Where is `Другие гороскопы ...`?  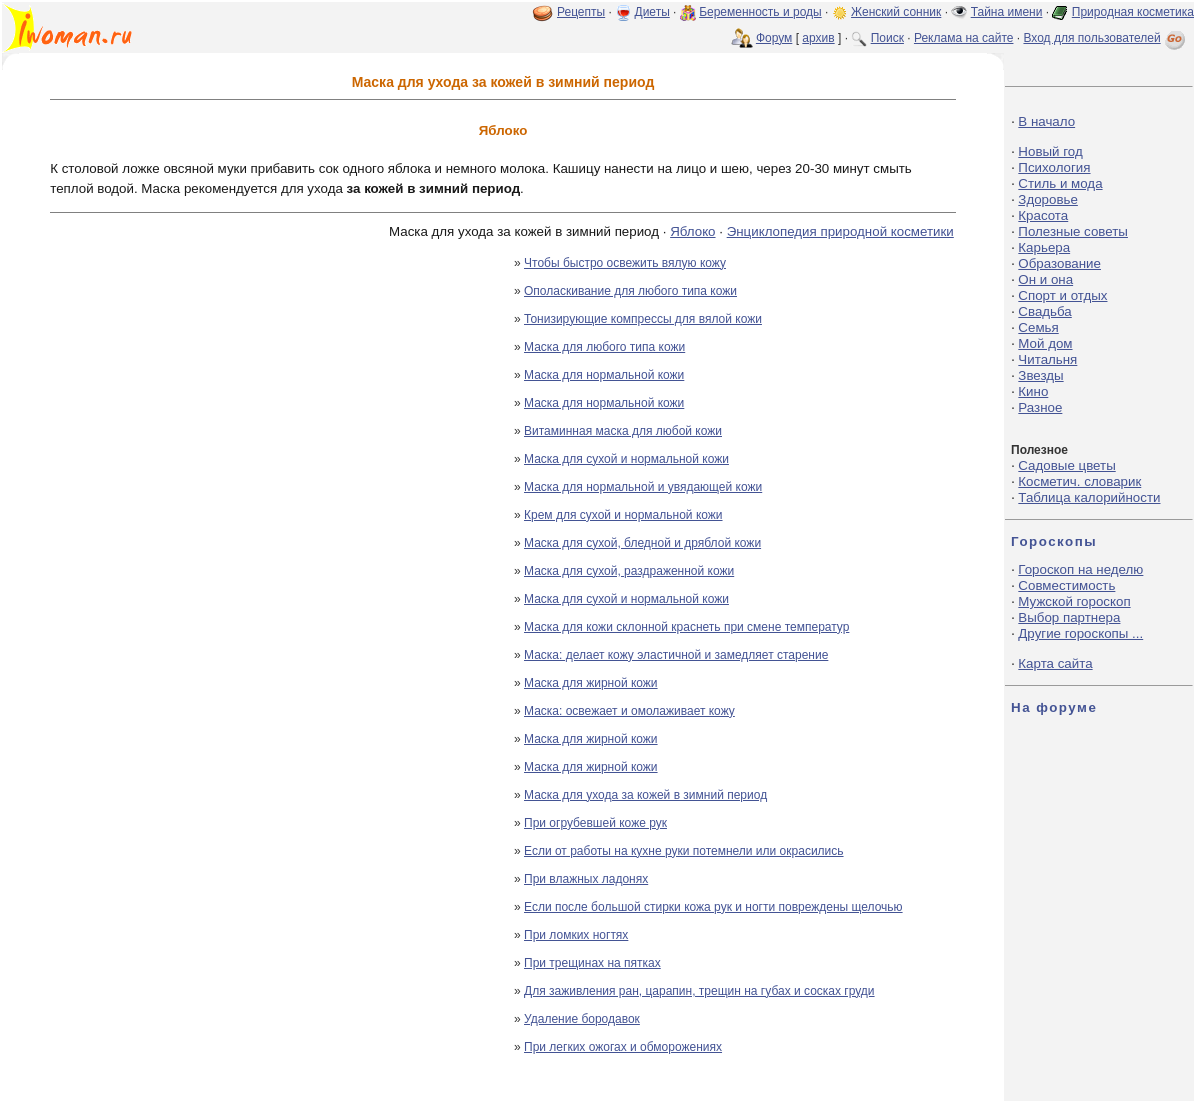 Другие гороскопы ... is located at coordinates (1080, 633).